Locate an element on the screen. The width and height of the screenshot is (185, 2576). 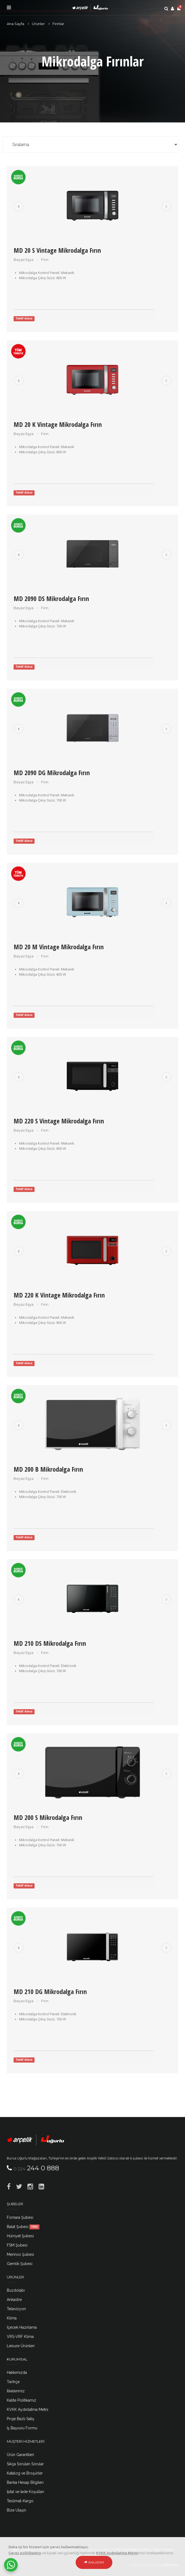
Gemlik Şubesi is located at coordinates (19, 2263).